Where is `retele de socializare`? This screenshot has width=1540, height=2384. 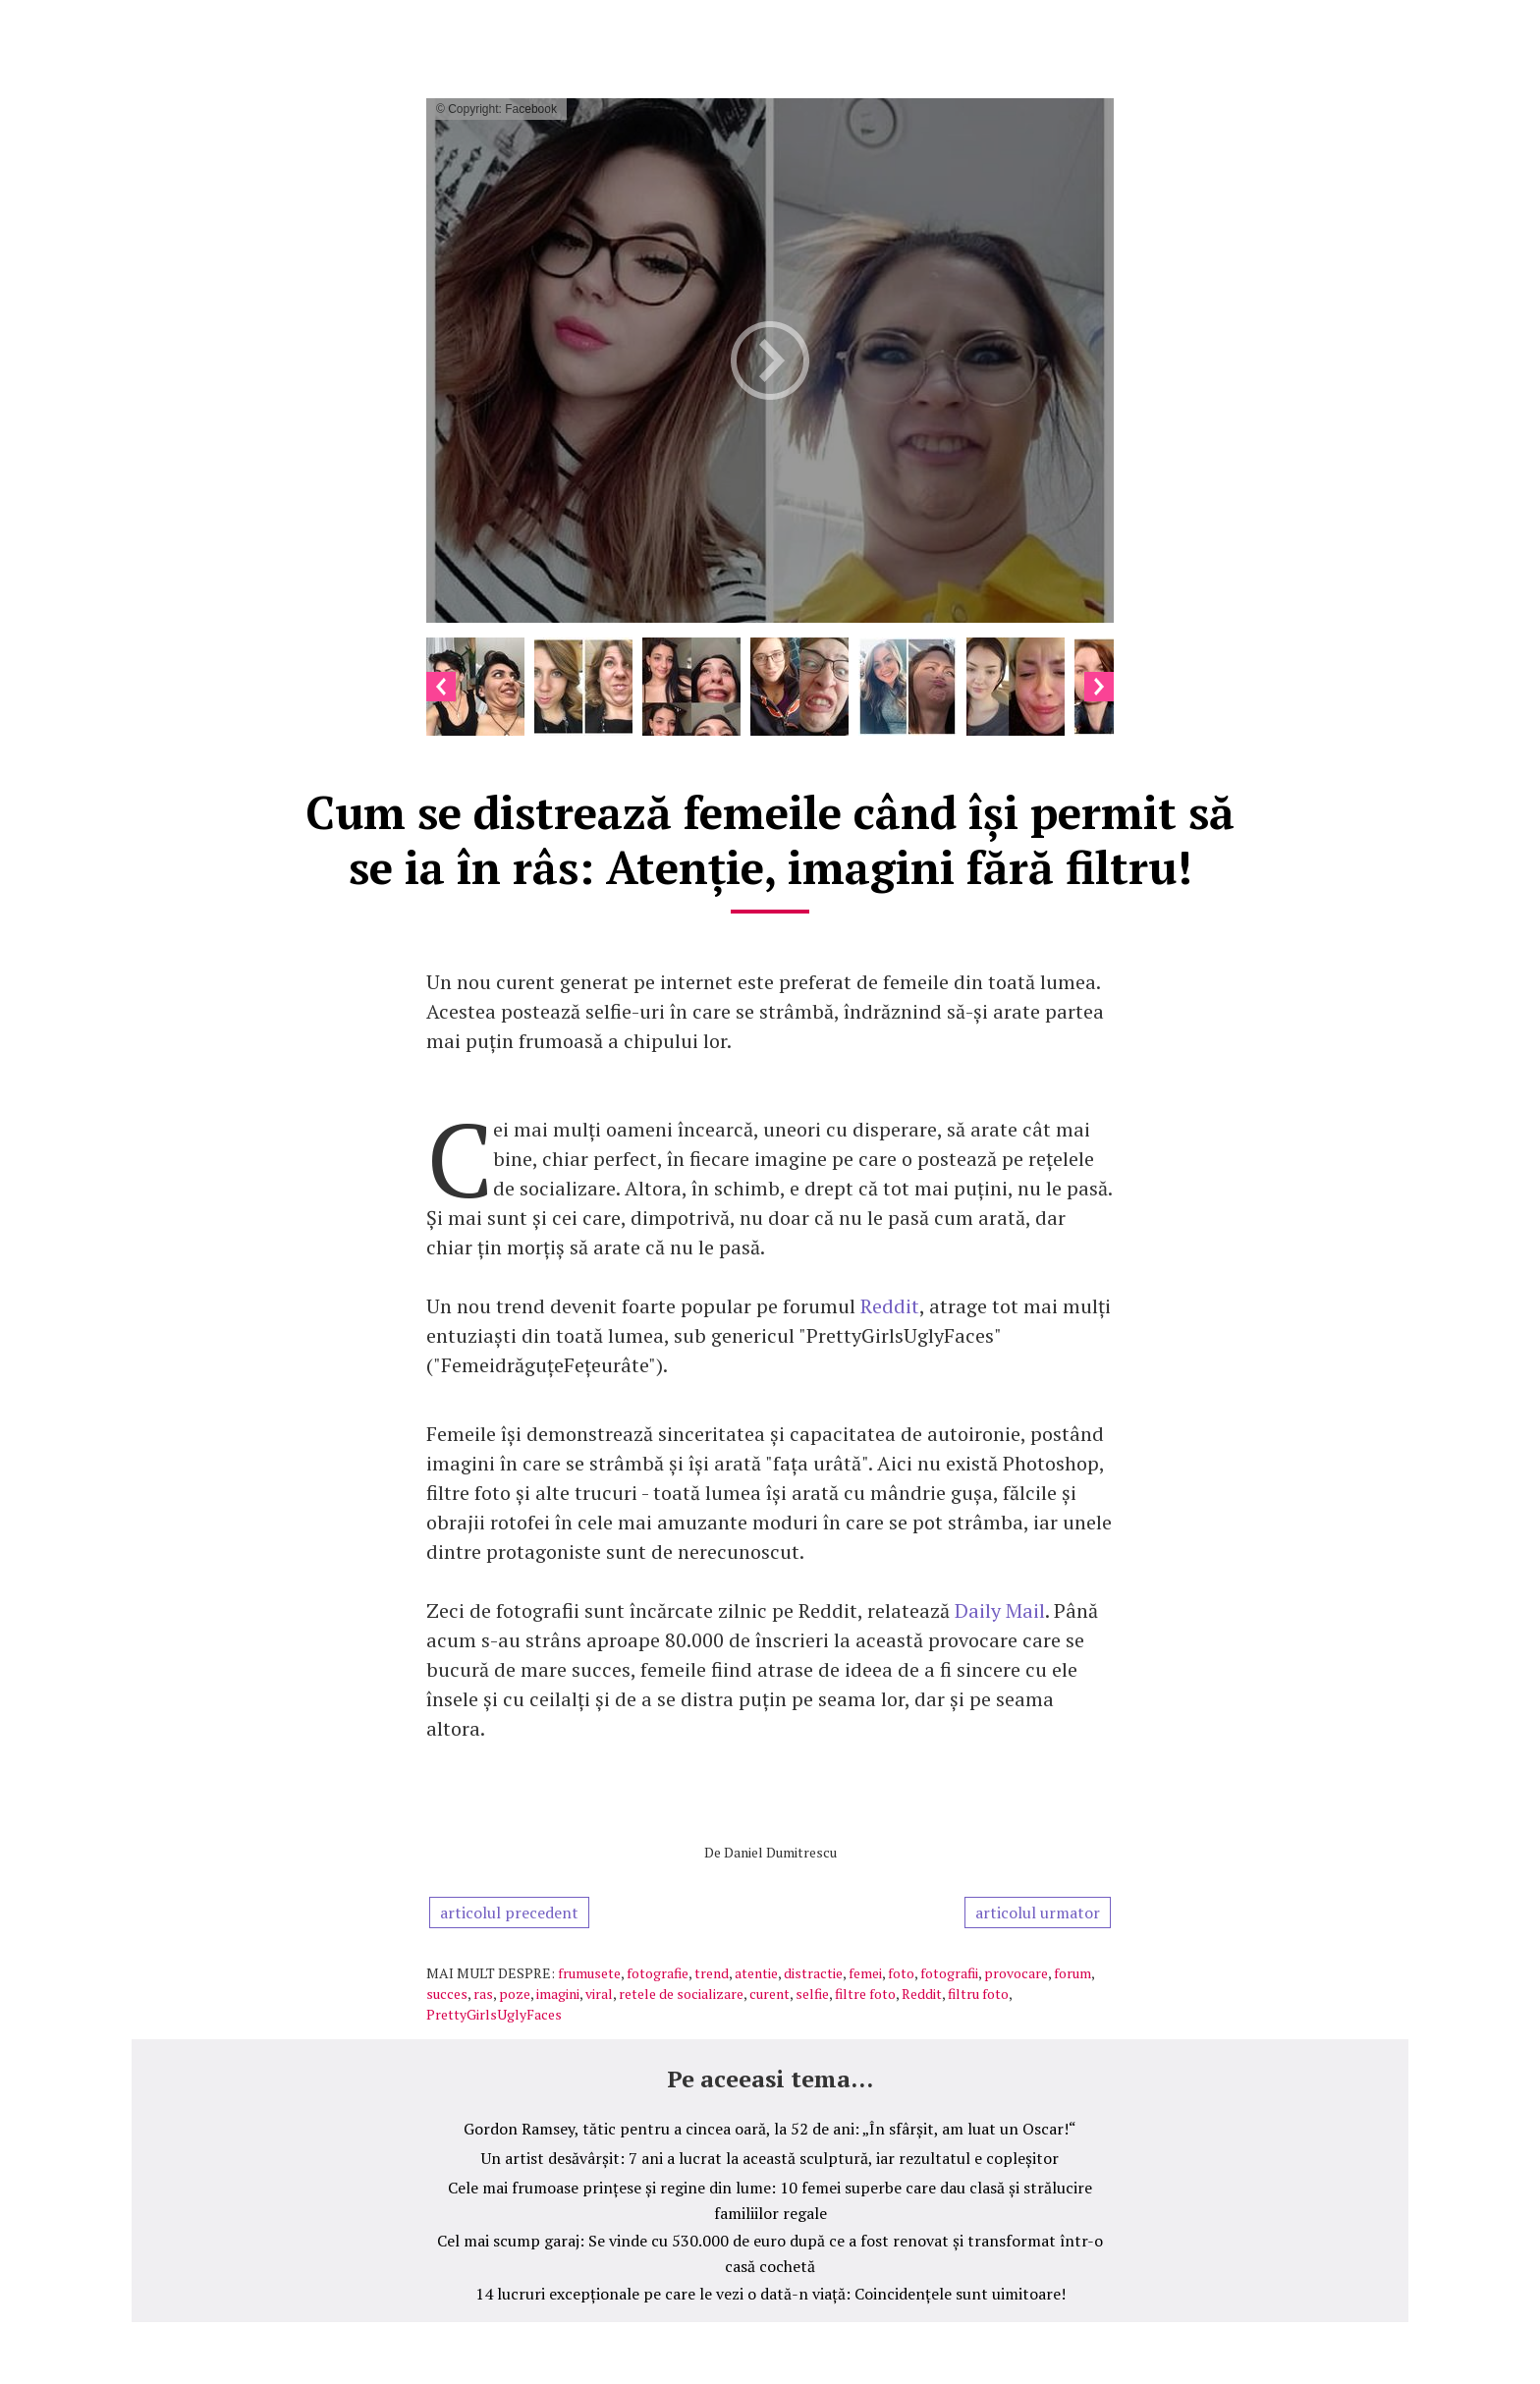 retele de socializare is located at coordinates (681, 1993).